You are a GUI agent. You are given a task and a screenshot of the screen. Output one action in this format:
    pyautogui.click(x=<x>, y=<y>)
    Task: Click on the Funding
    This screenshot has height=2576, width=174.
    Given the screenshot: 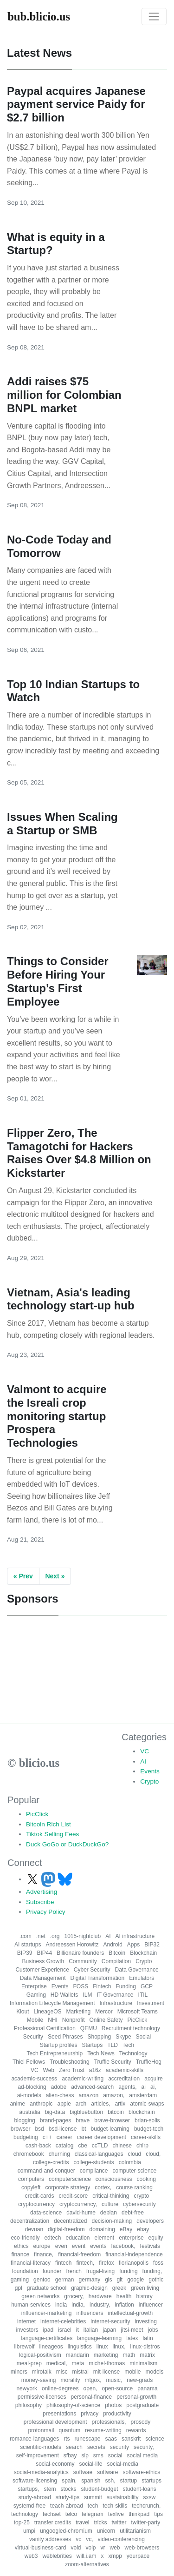 What is the action you would take?
    pyautogui.click(x=126, y=1986)
    